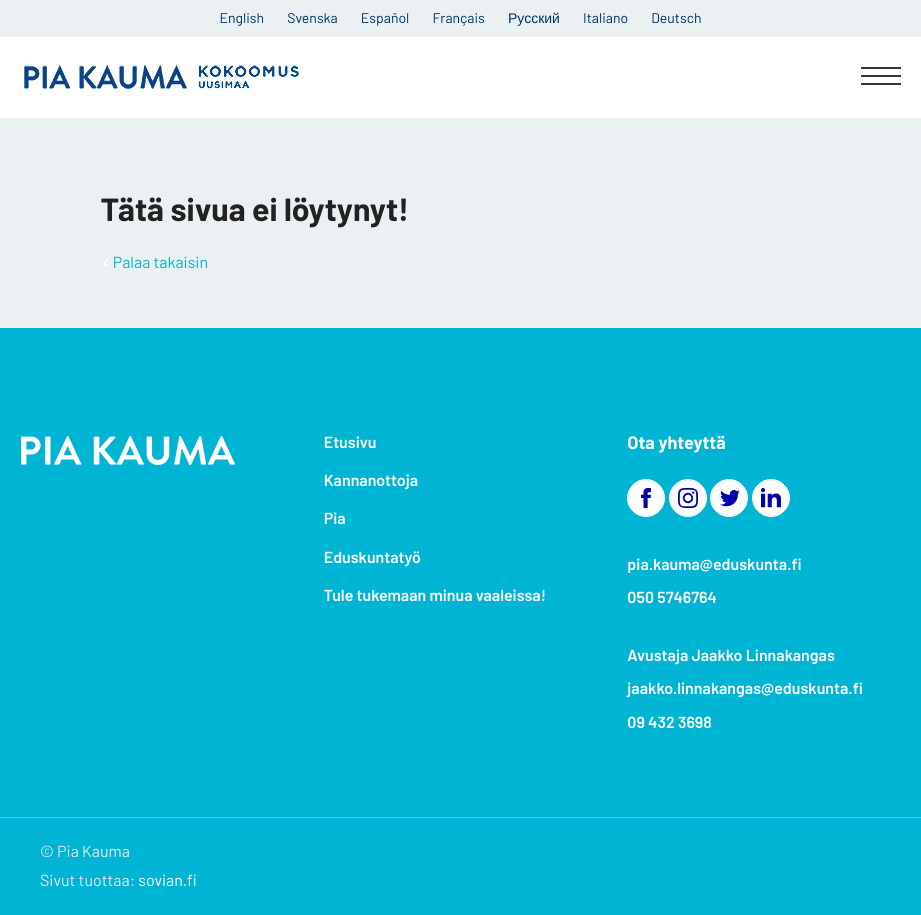 The height and width of the screenshot is (915, 921). Describe the element at coordinates (605, 17) in the screenshot. I see `Italiano` at that location.